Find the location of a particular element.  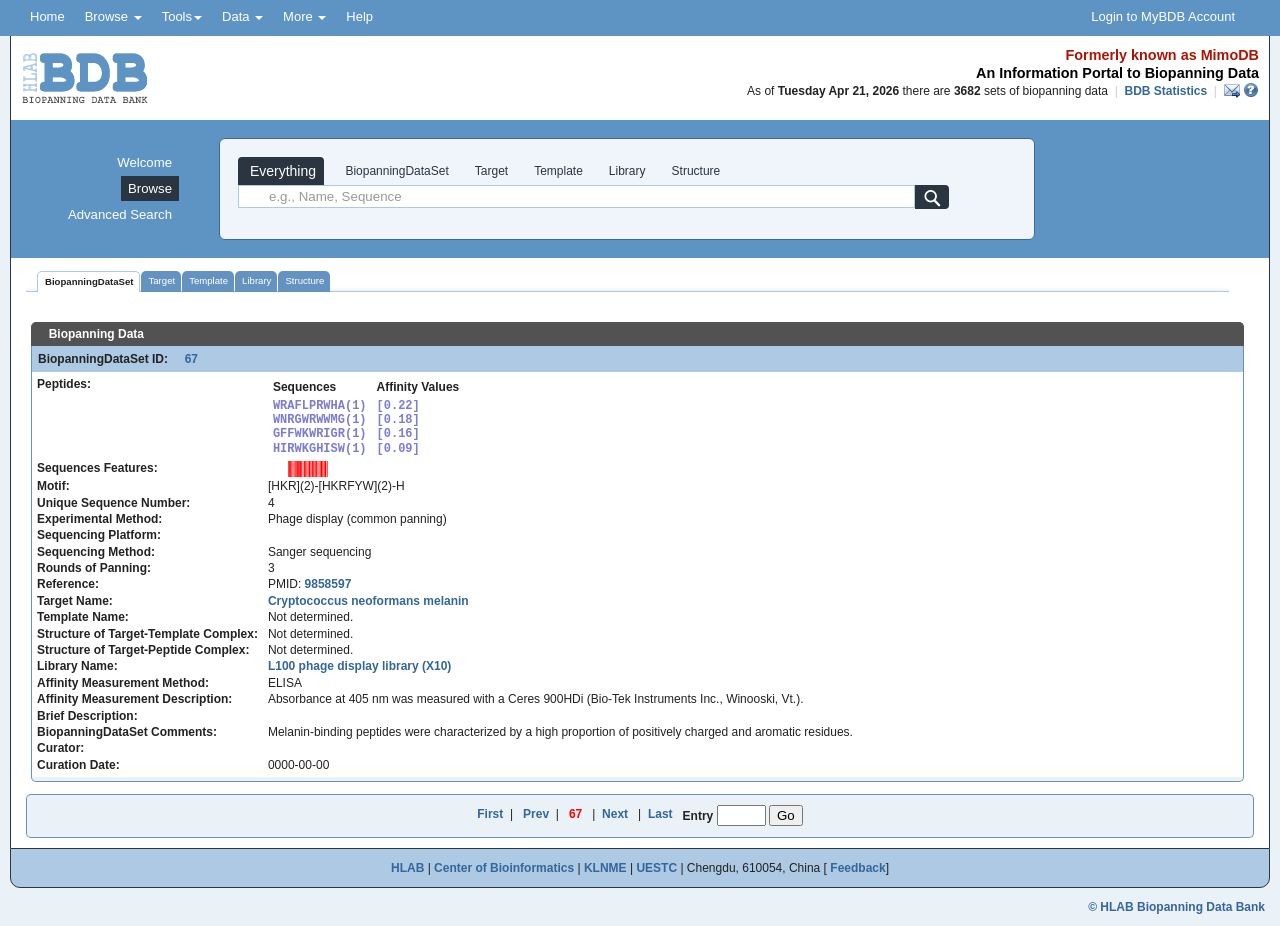

Feedback is located at coordinates (857, 868).